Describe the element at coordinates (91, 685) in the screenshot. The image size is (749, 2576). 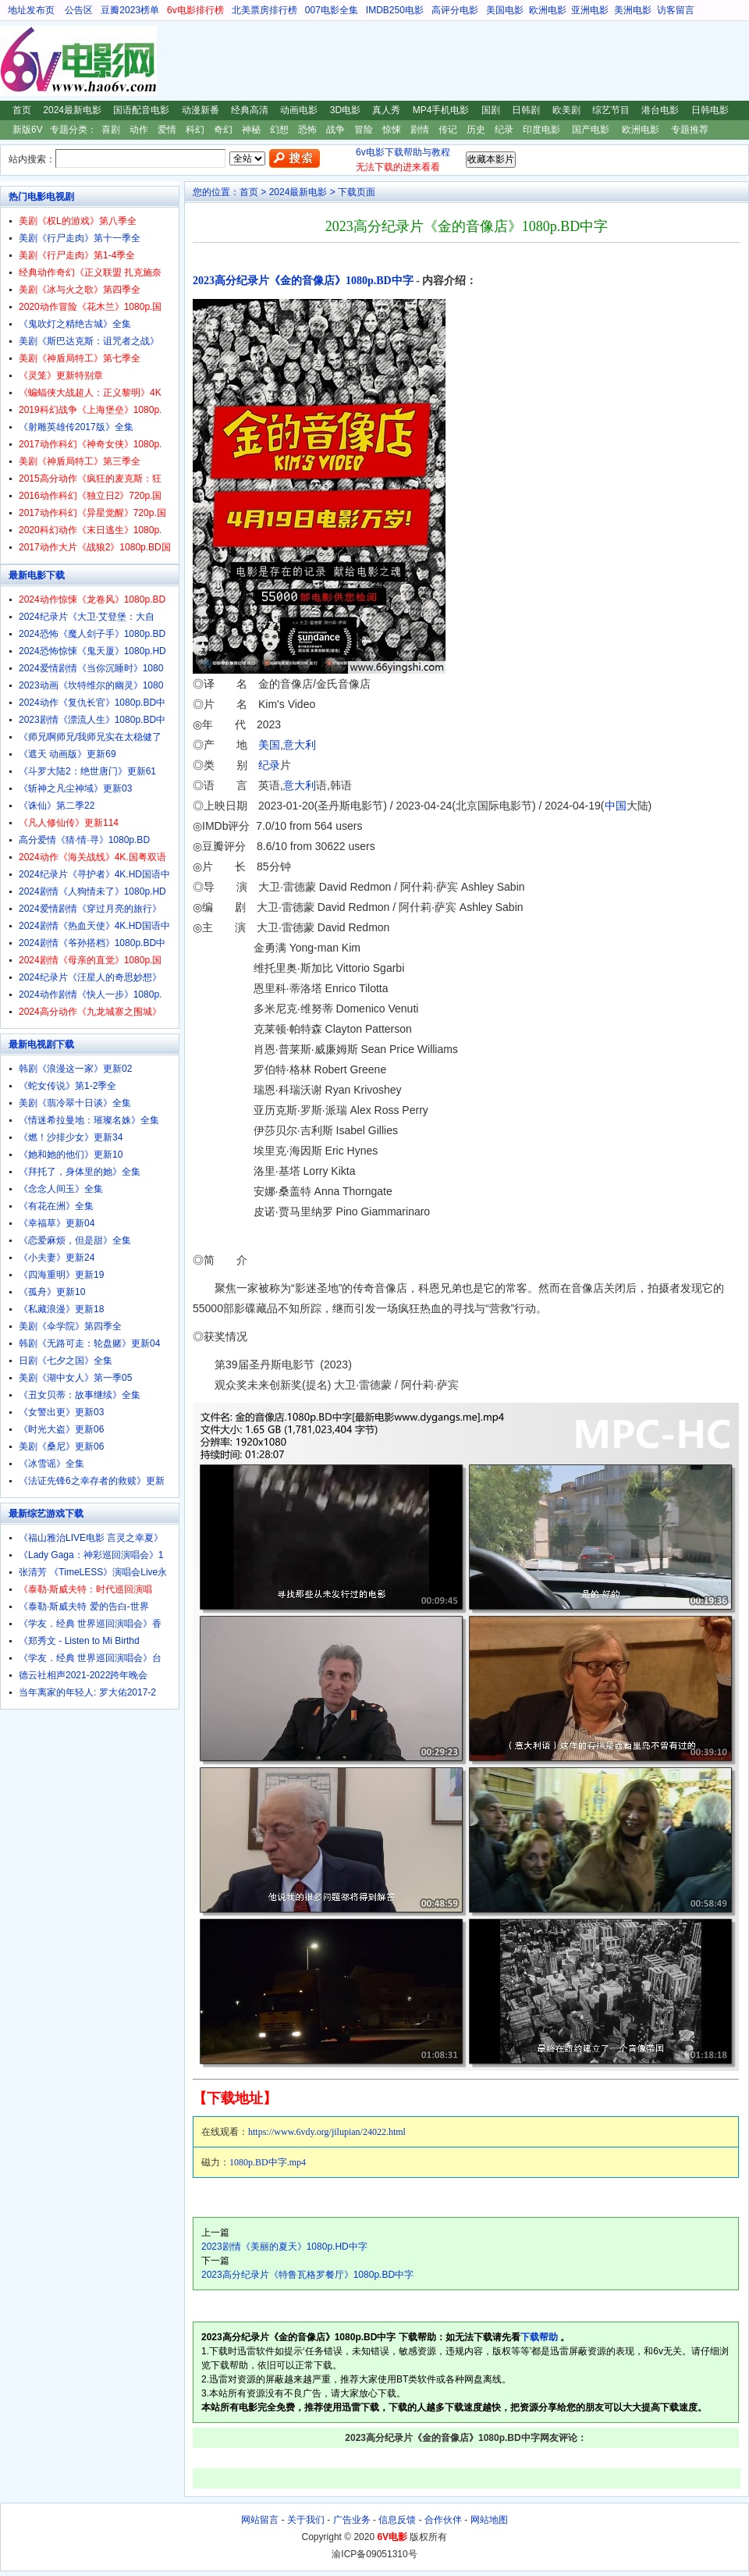
I see `2023动画《坎特维尔的幽灵》1080` at that location.